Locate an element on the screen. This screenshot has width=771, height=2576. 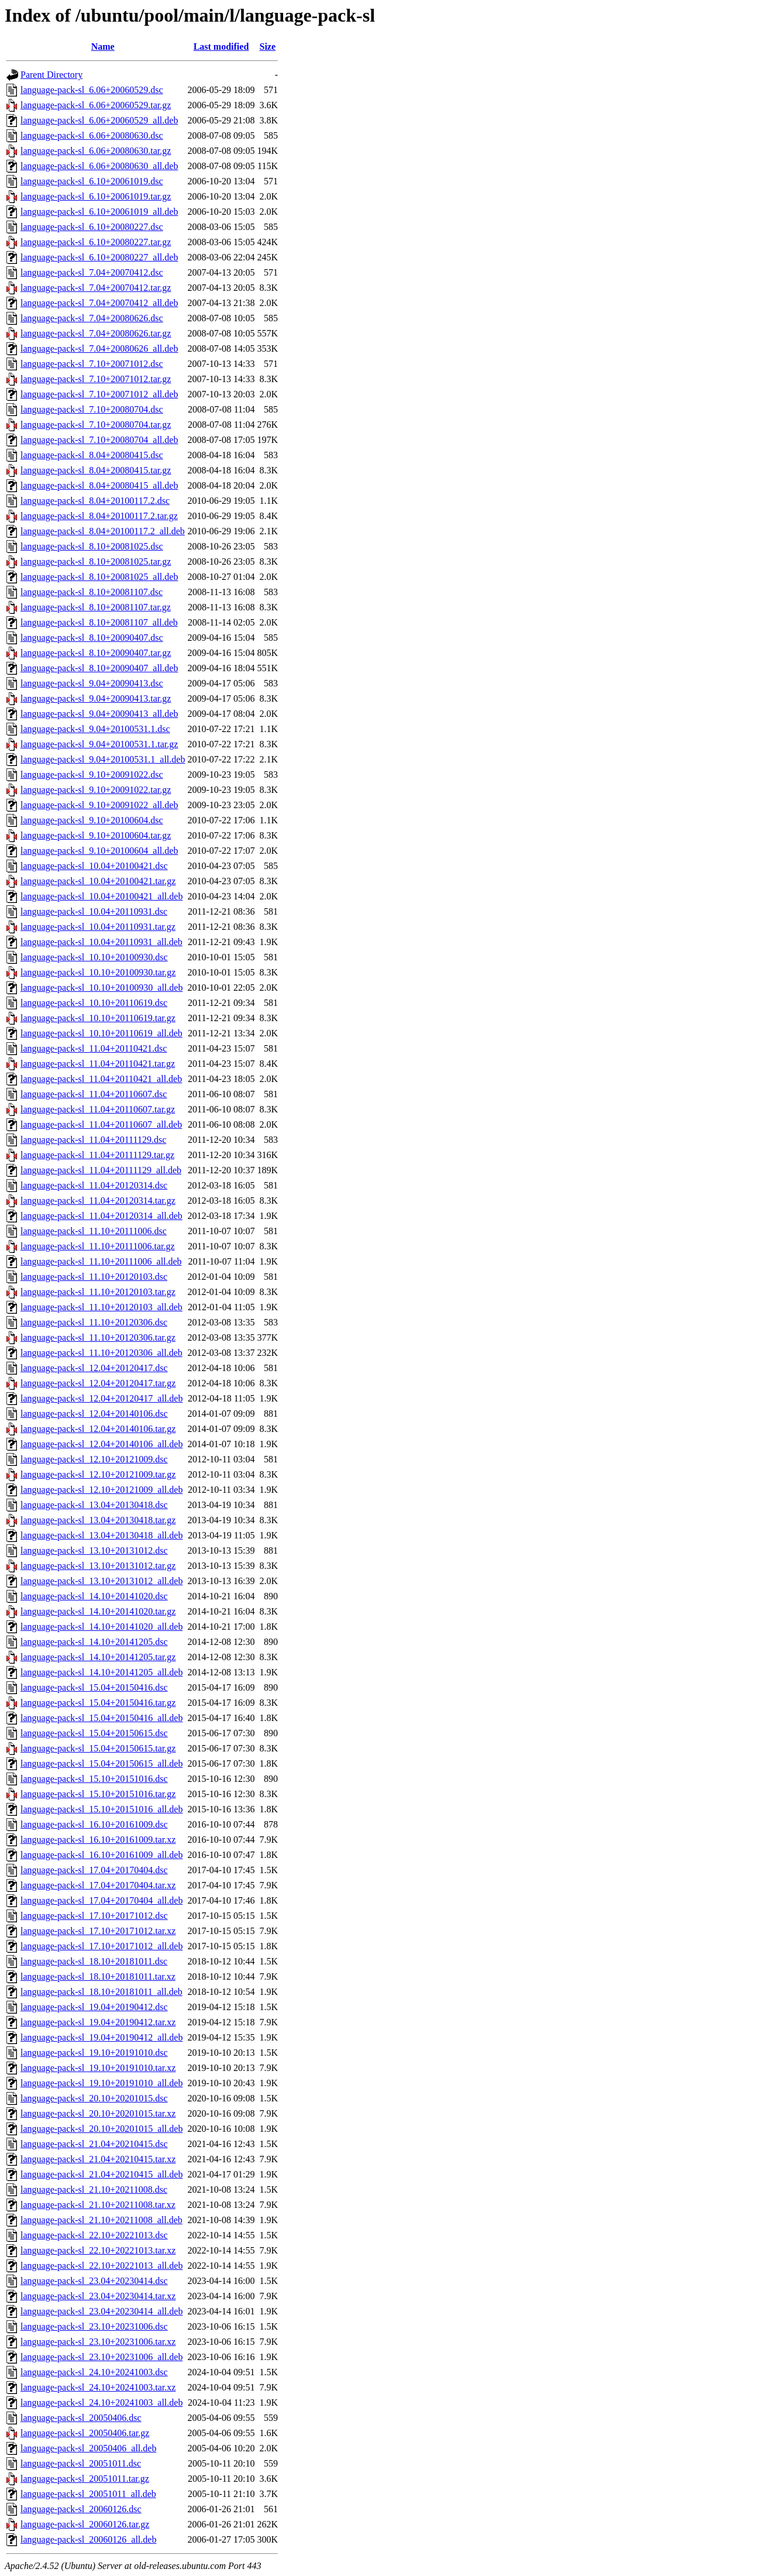
language-pack-sl_8.04+20080415.tar.gz is located at coordinates (95, 470).